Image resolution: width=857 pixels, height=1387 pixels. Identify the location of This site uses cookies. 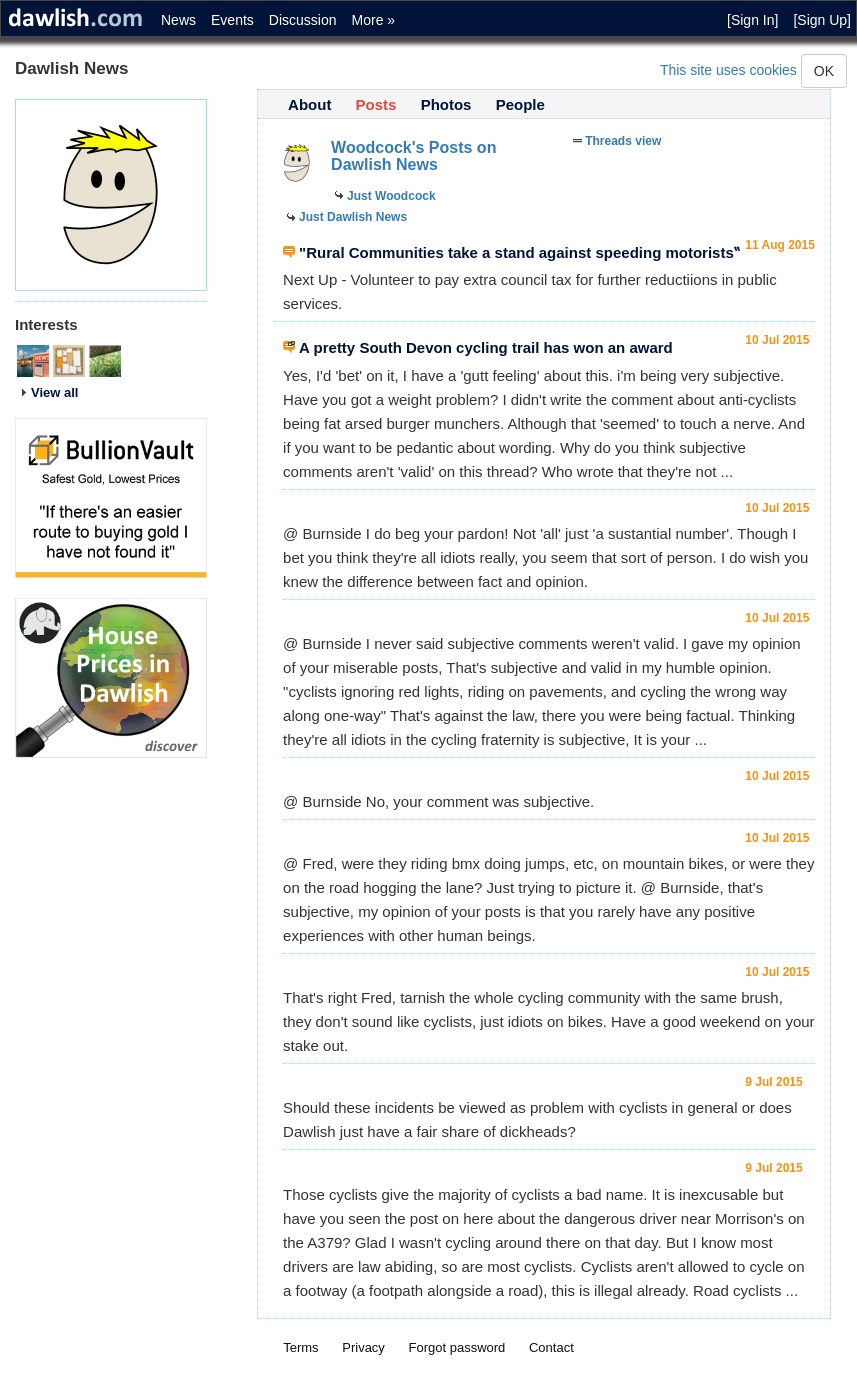
(728, 70).